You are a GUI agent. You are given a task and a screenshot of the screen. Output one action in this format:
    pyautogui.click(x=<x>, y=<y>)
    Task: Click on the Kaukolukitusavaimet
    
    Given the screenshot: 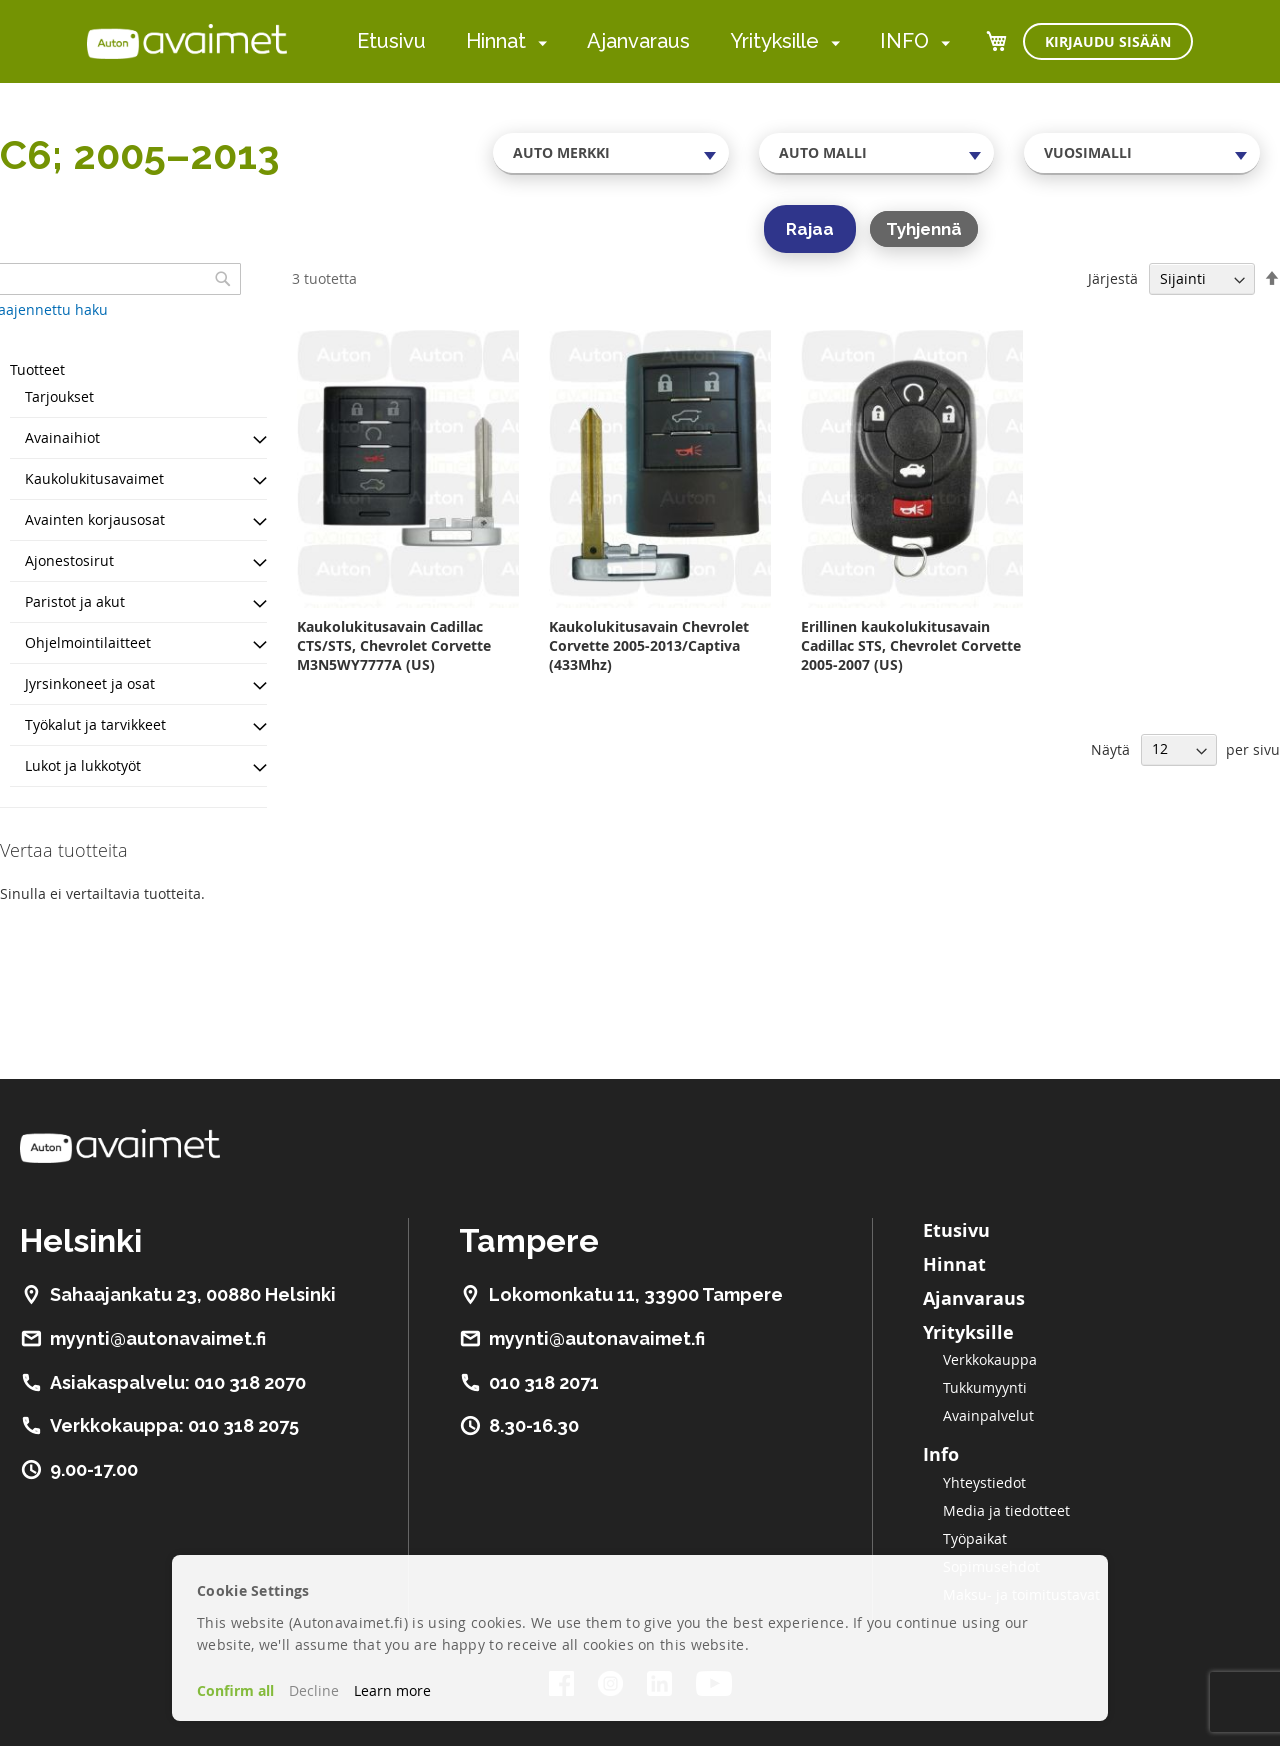 What is the action you would take?
    pyautogui.click(x=94, y=478)
    